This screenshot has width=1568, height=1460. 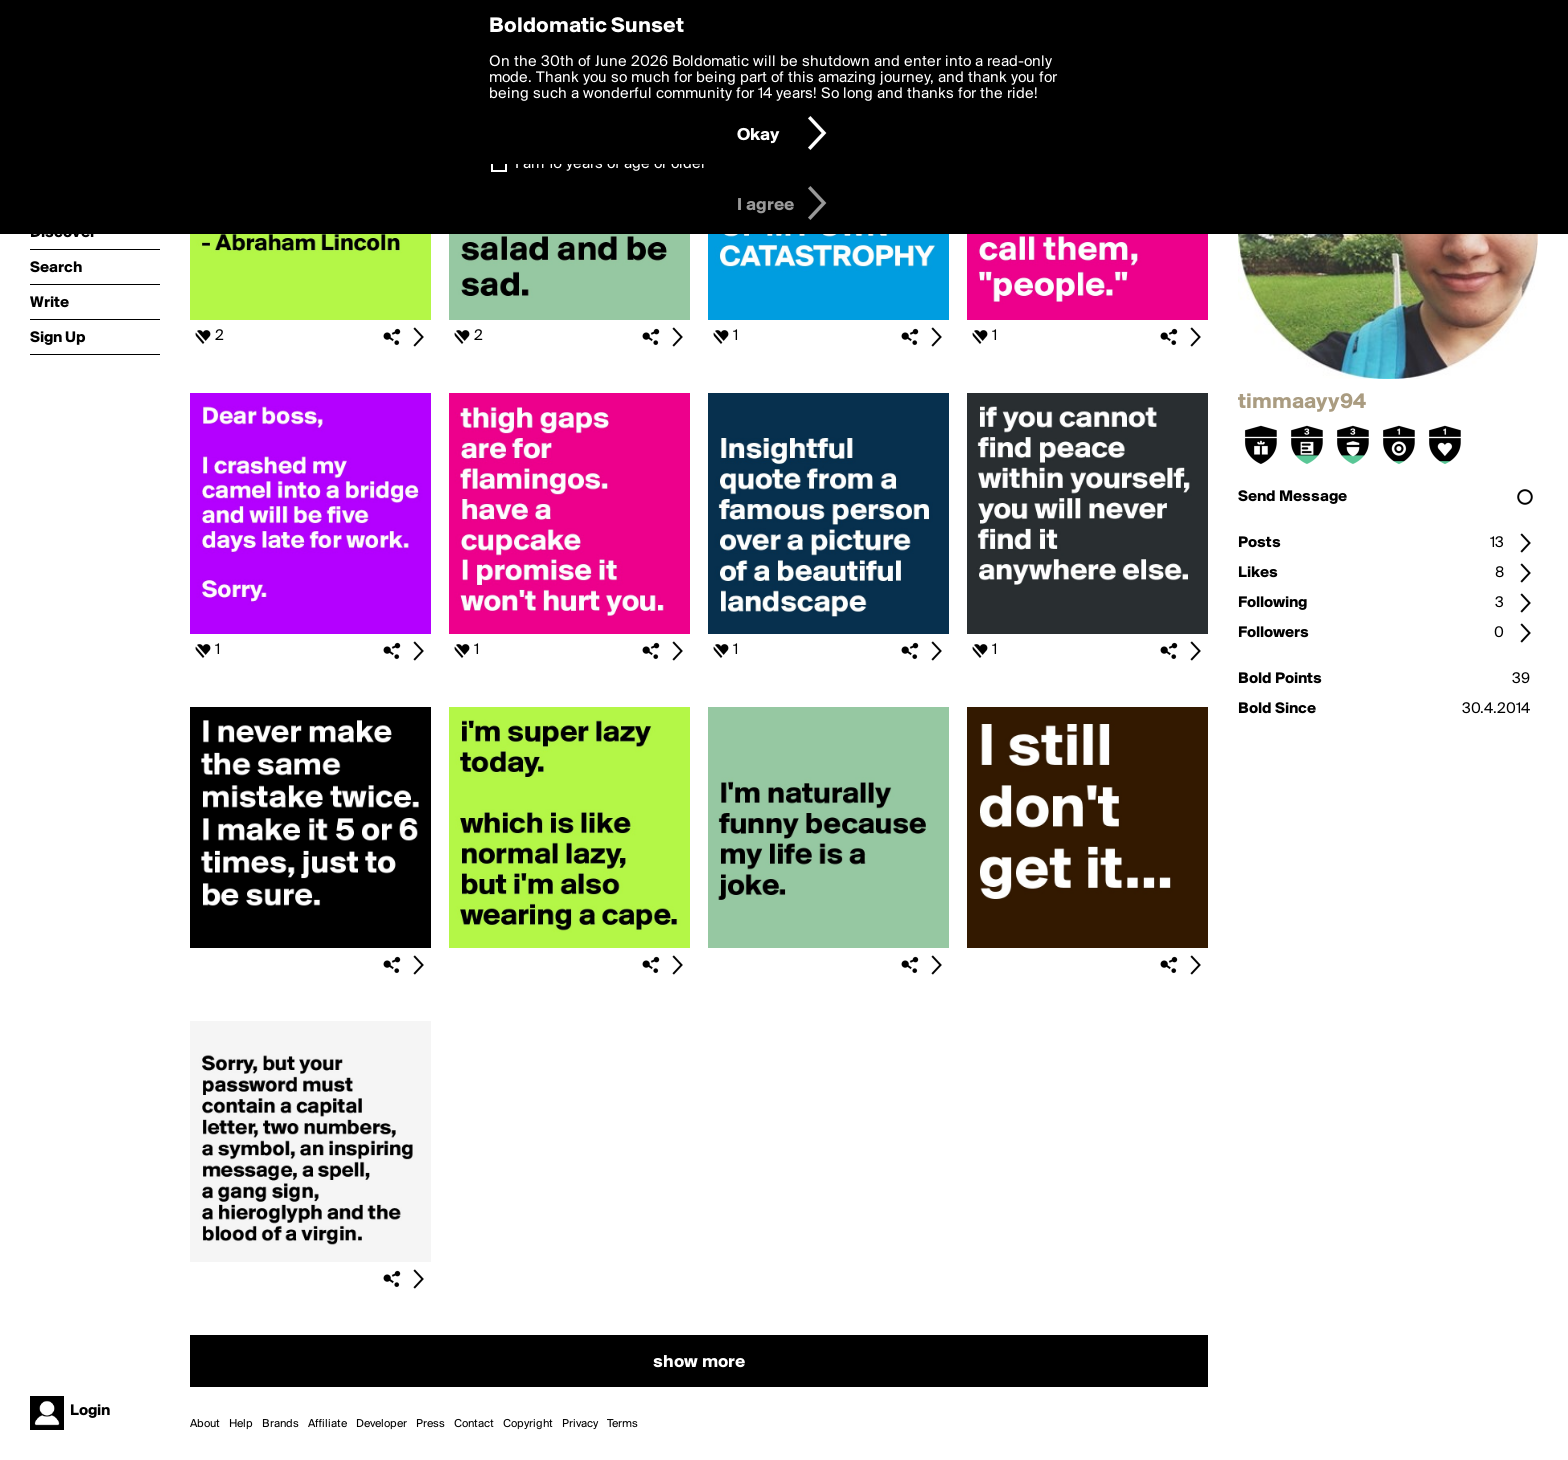 I want to click on Brands, so click(x=280, y=1424).